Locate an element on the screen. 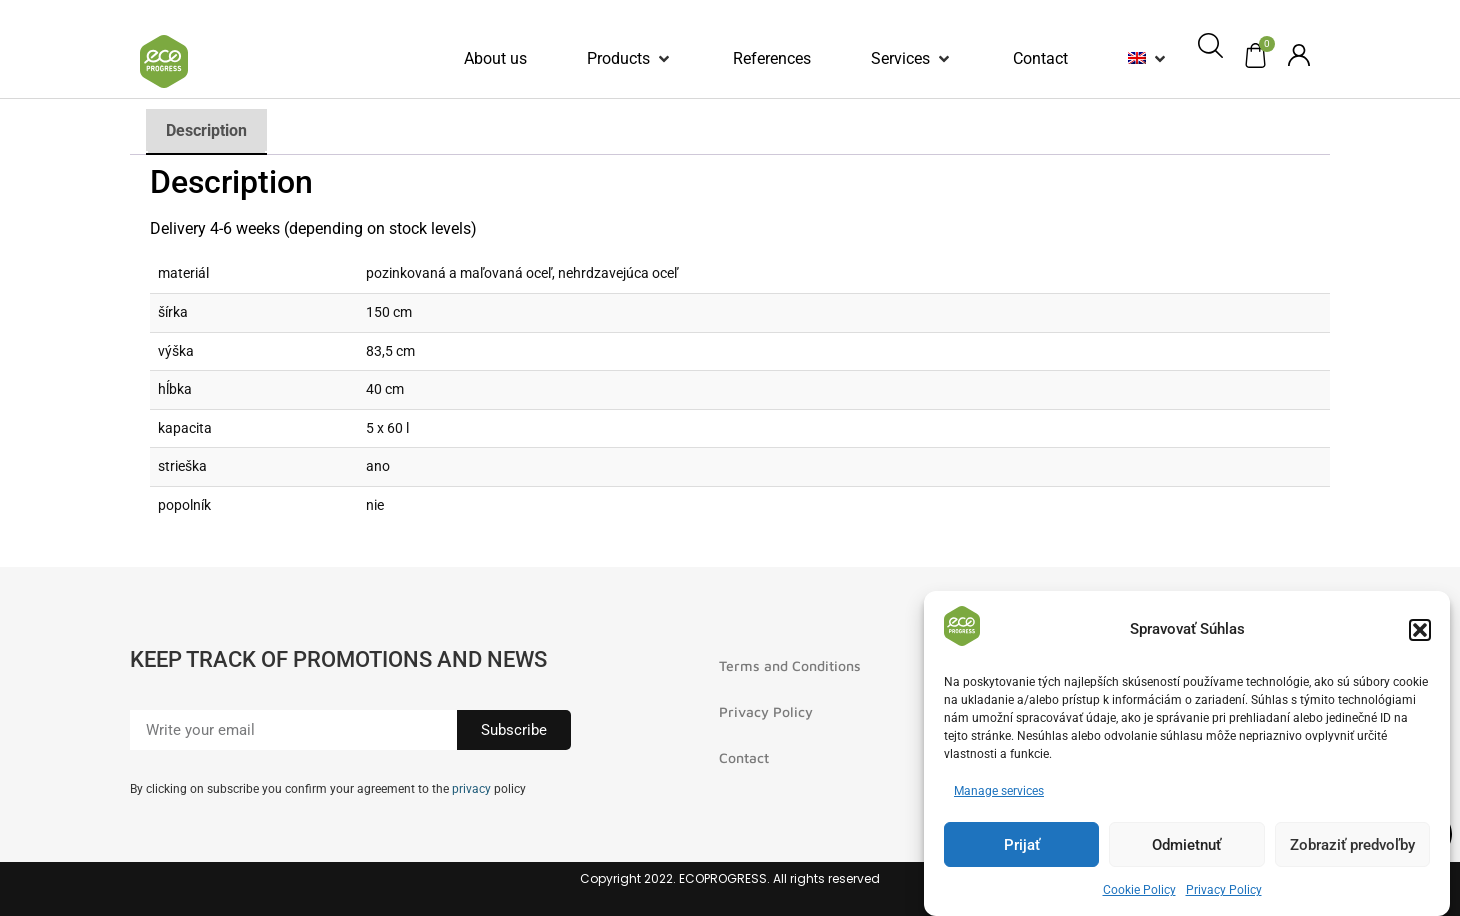 The height and width of the screenshot is (916, 1460). Cookie Policy is located at coordinates (1139, 893).